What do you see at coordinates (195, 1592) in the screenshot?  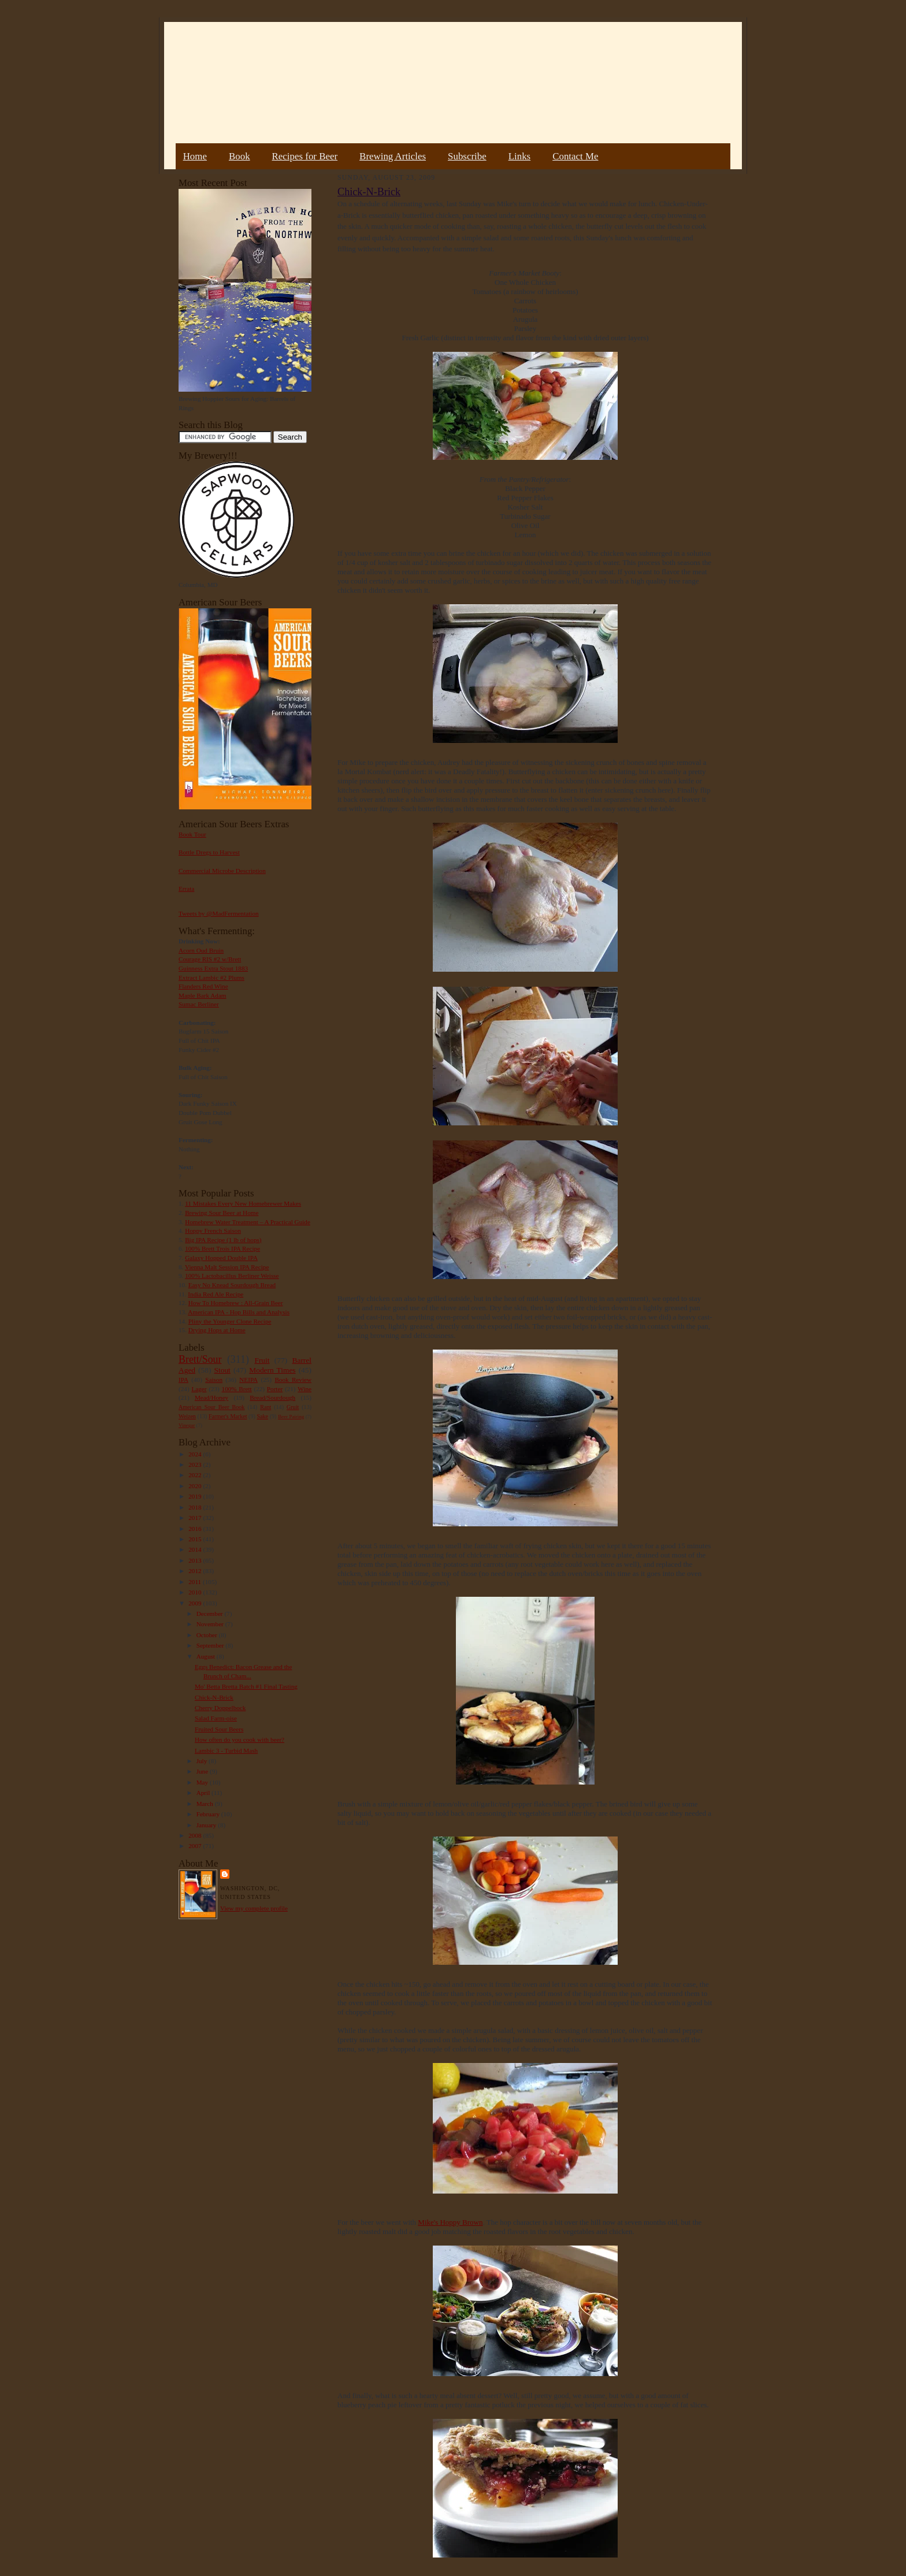 I see `2010` at bounding box center [195, 1592].